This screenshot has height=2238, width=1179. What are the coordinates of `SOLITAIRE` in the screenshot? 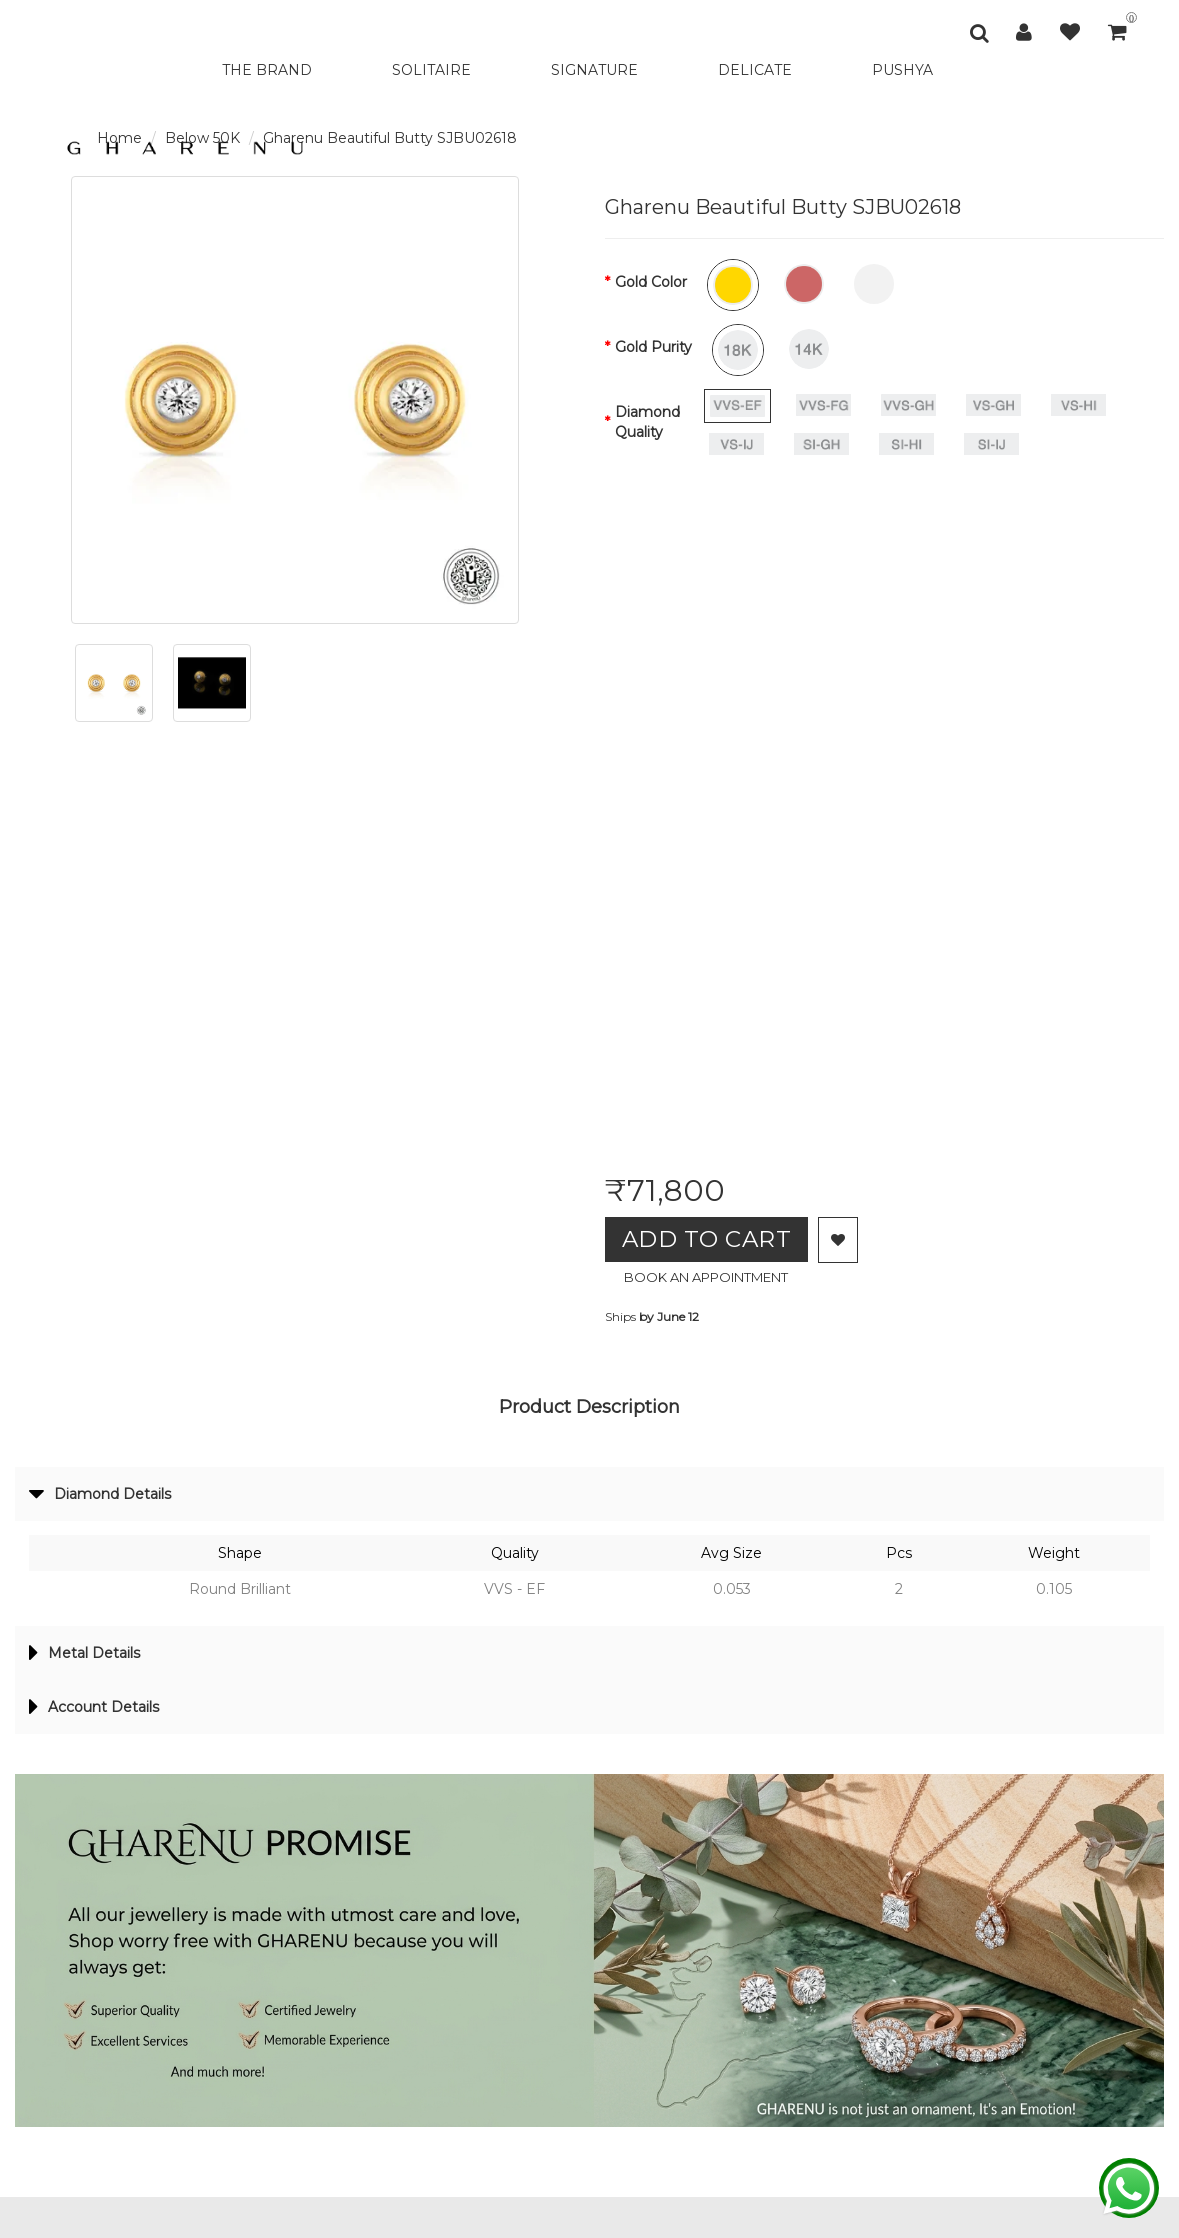 It's located at (431, 70).